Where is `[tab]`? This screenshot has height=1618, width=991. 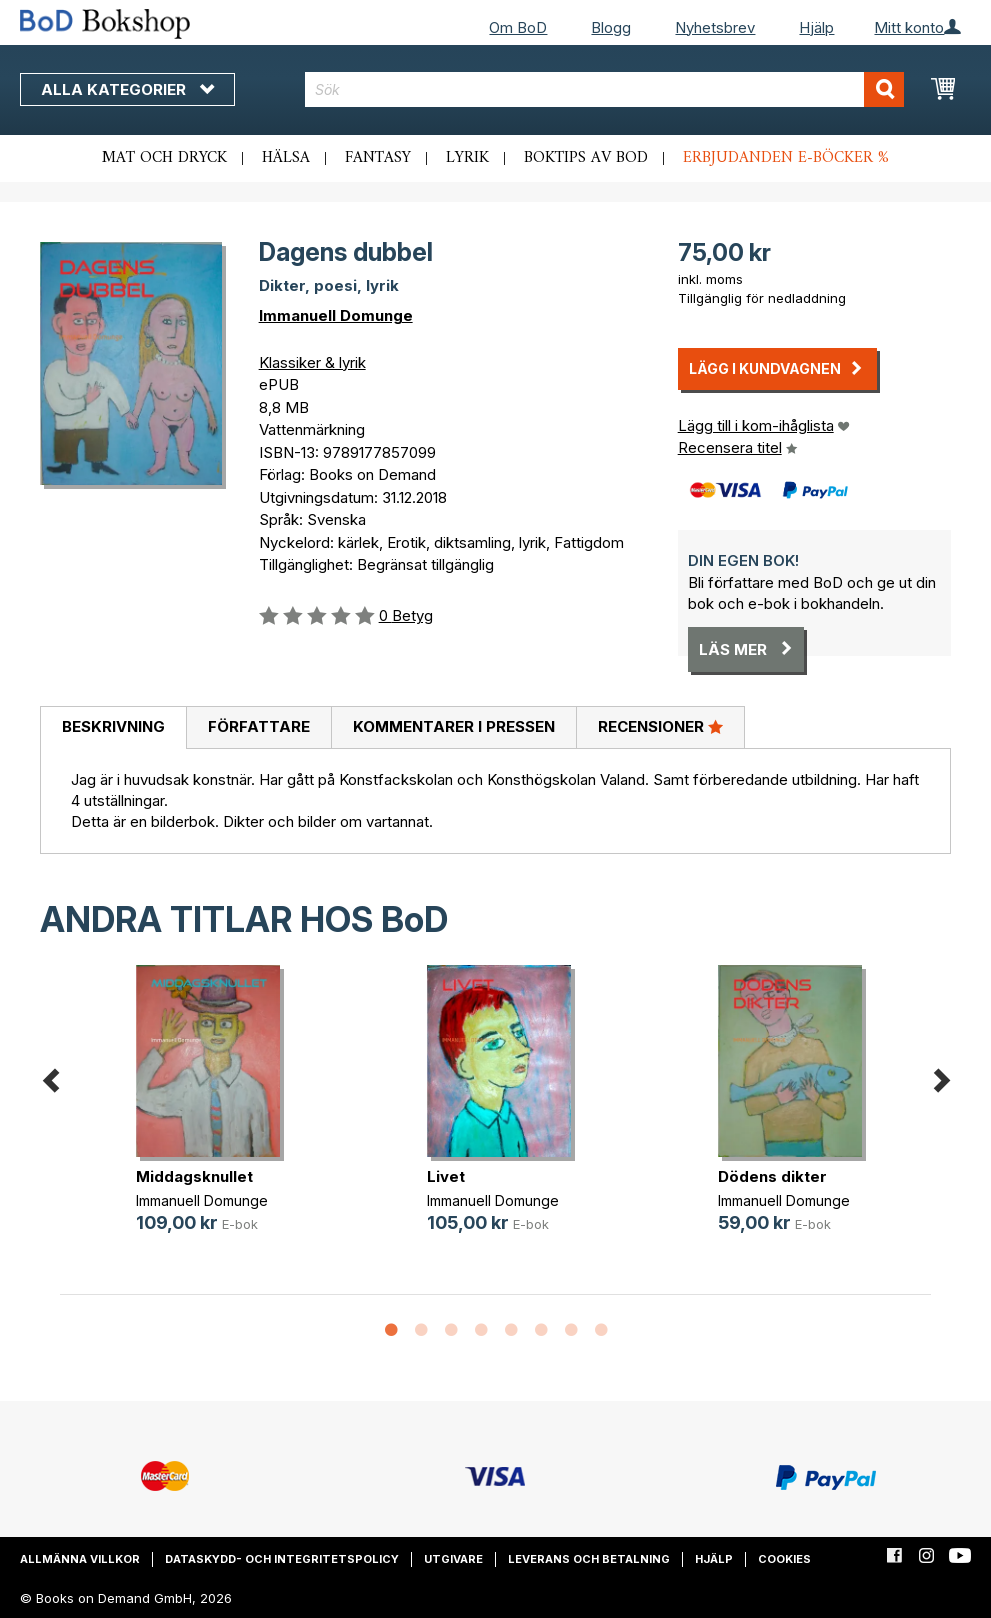
[tab] is located at coordinates (113, 728).